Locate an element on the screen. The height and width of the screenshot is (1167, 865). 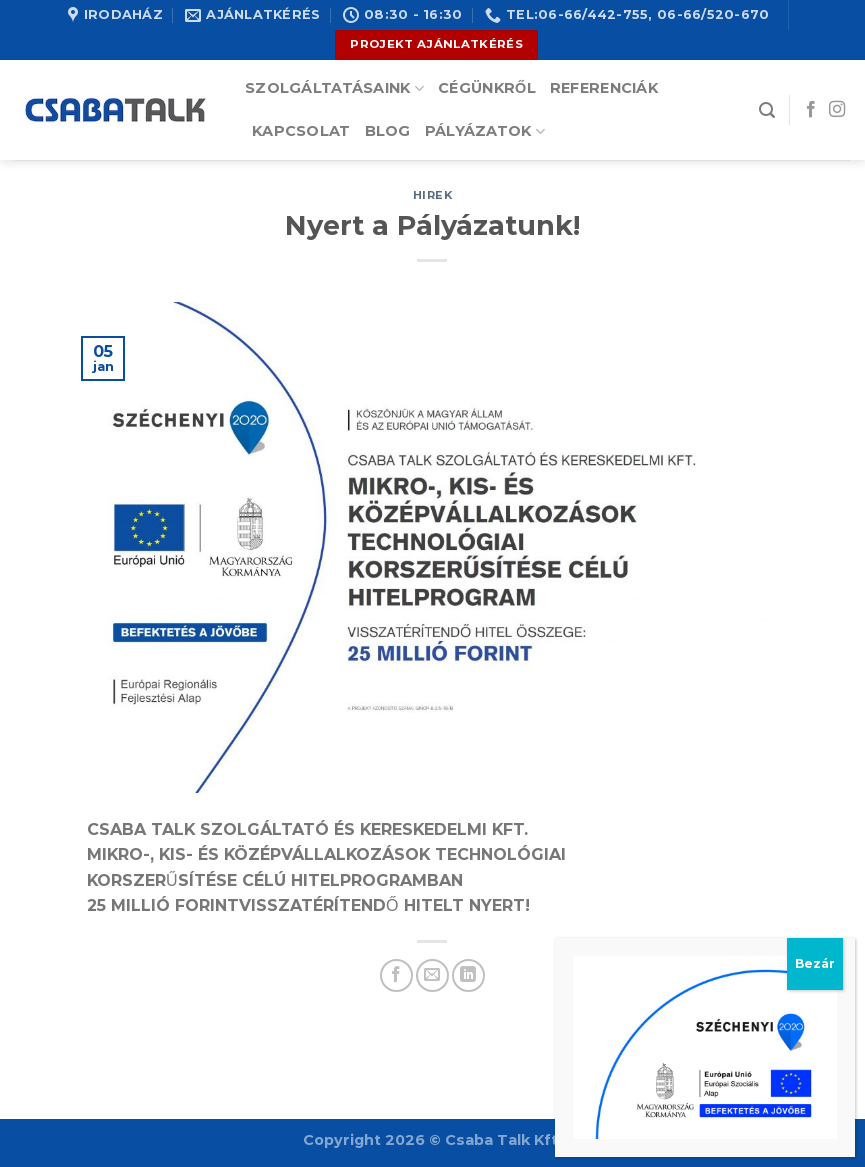
Pályázatok is located at coordinates (485, 131).